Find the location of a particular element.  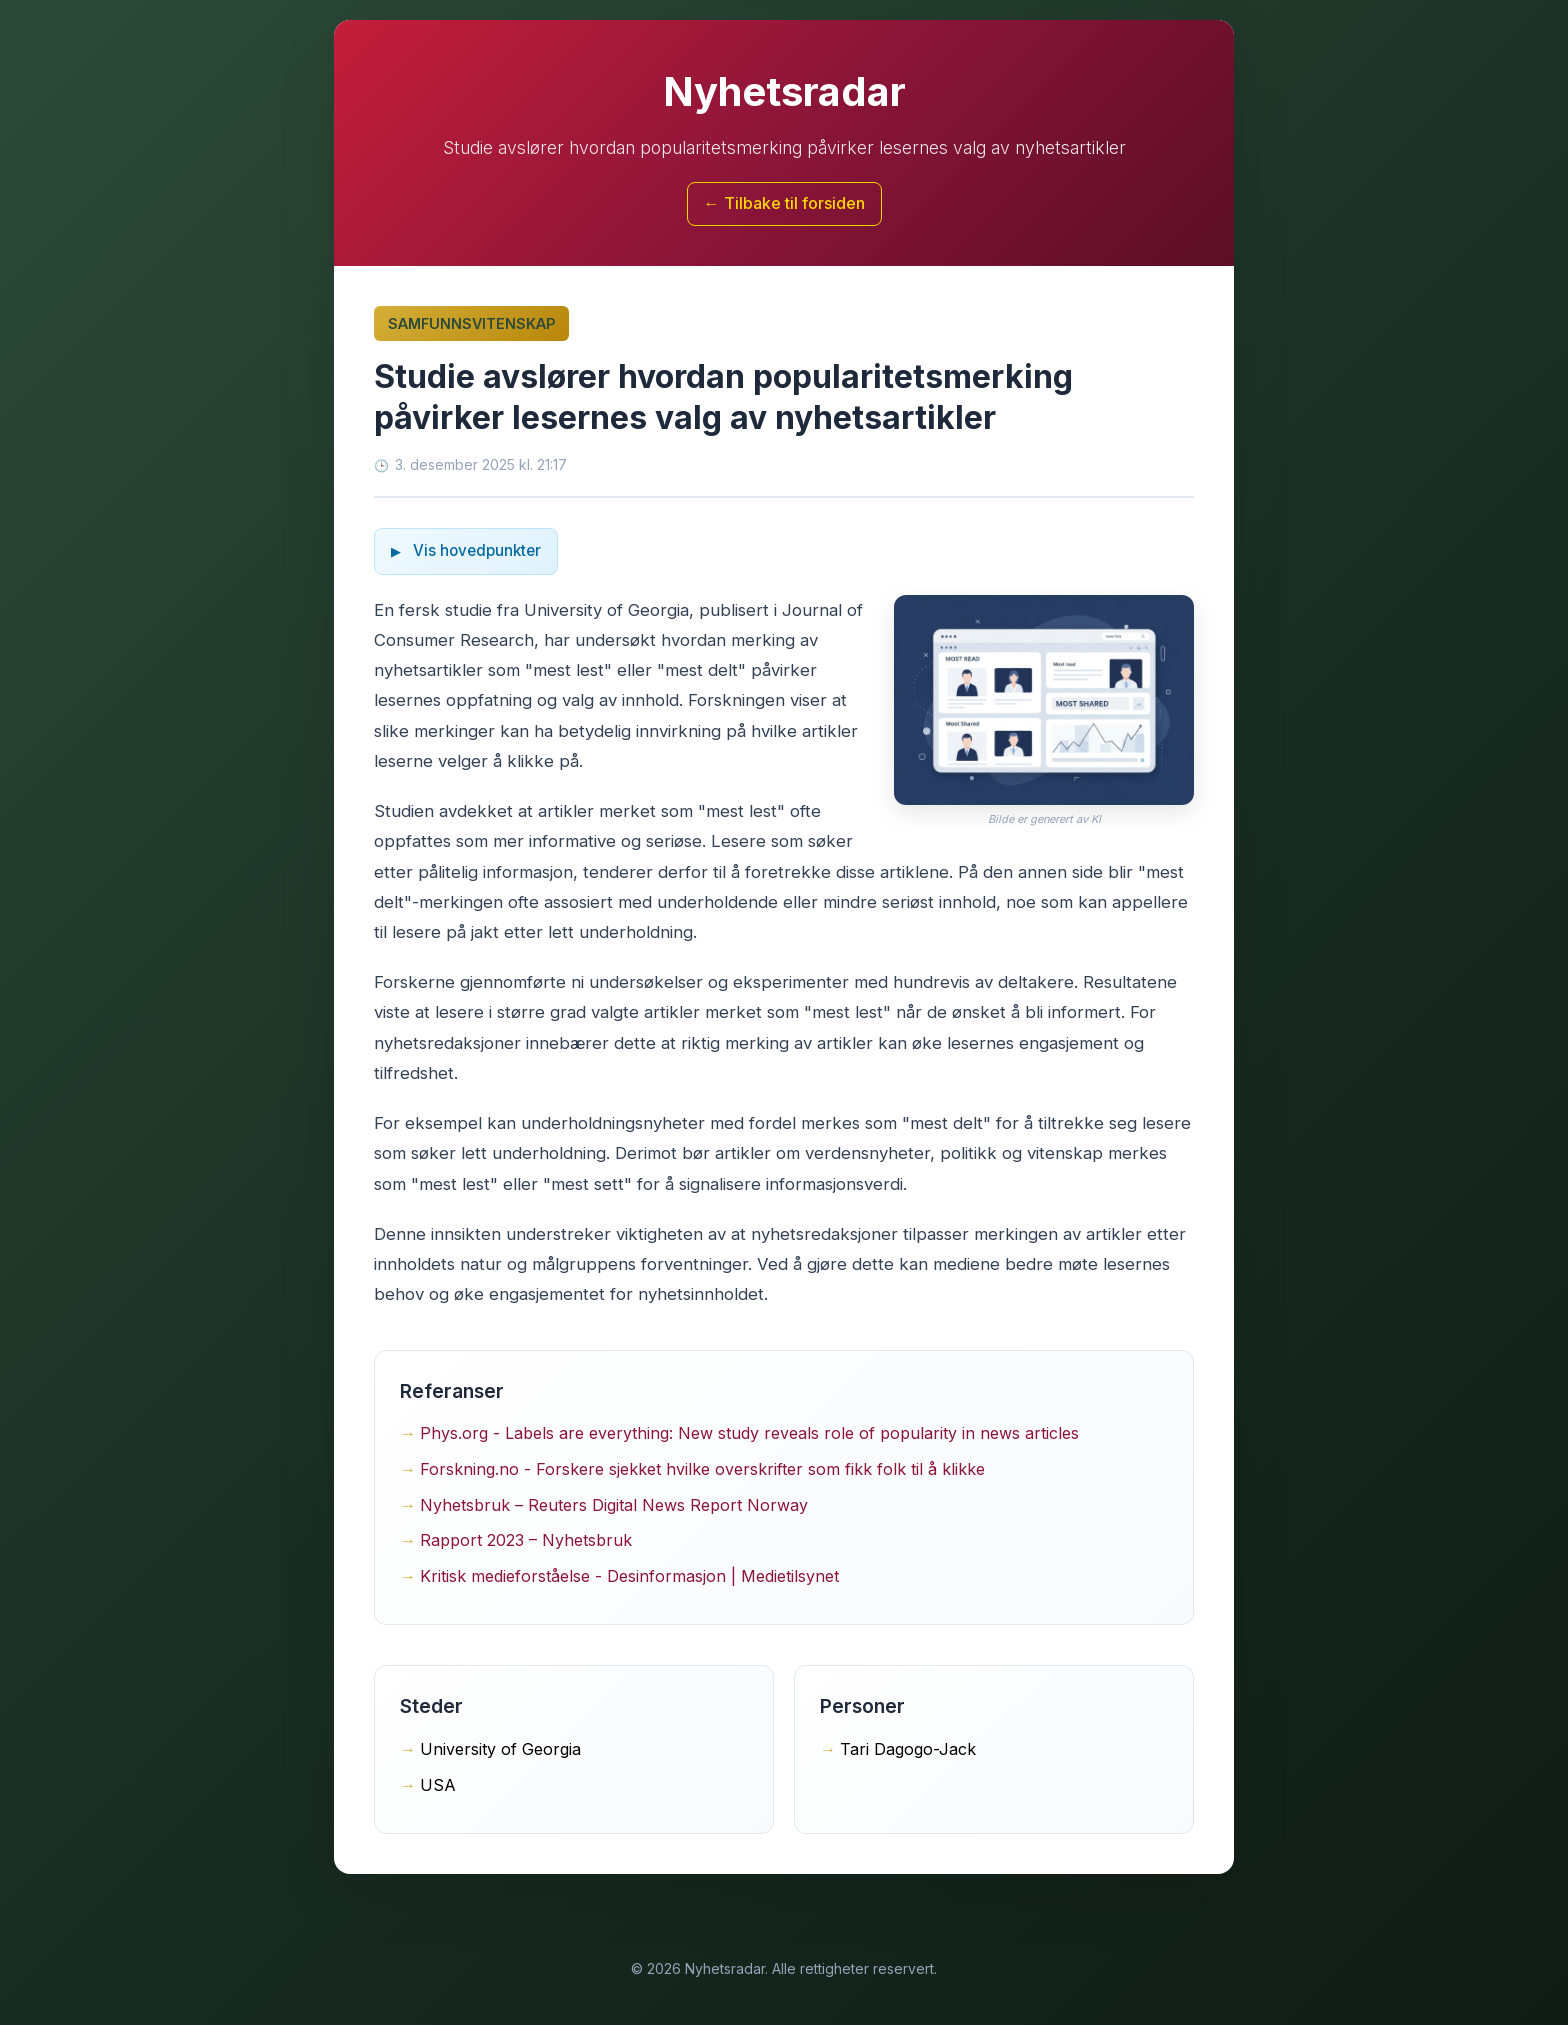

Nyhetsbruk – Reuters Digital News Report Norway is located at coordinates (614, 1505).